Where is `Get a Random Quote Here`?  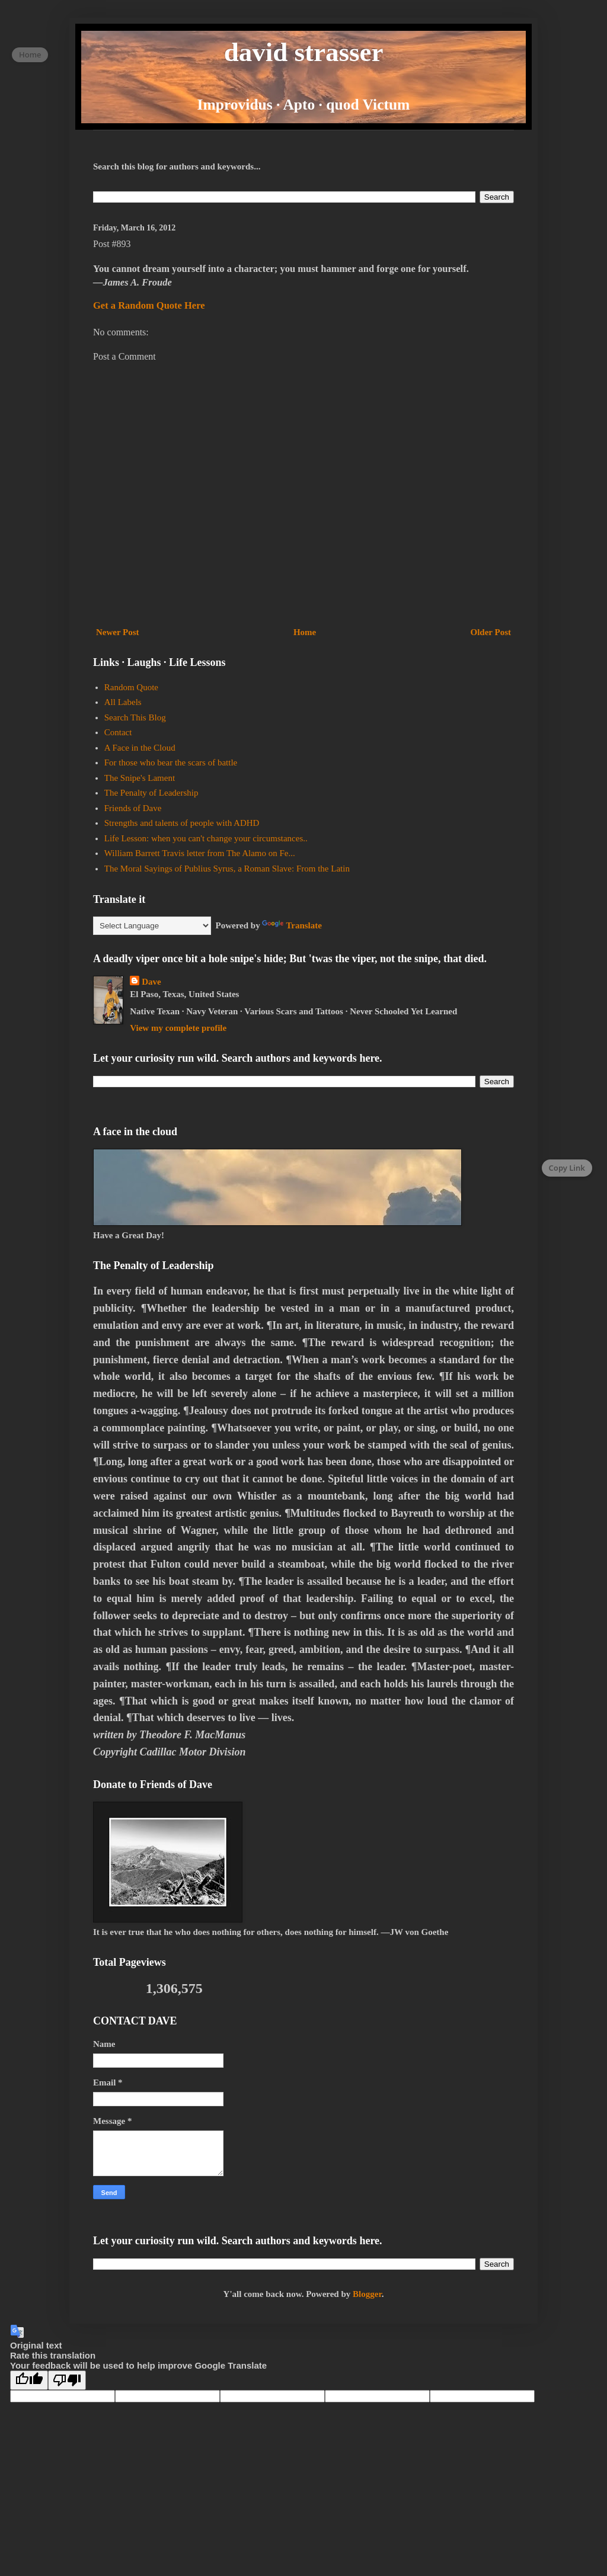
Get a Random Quote Here is located at coordinates (149, 305).